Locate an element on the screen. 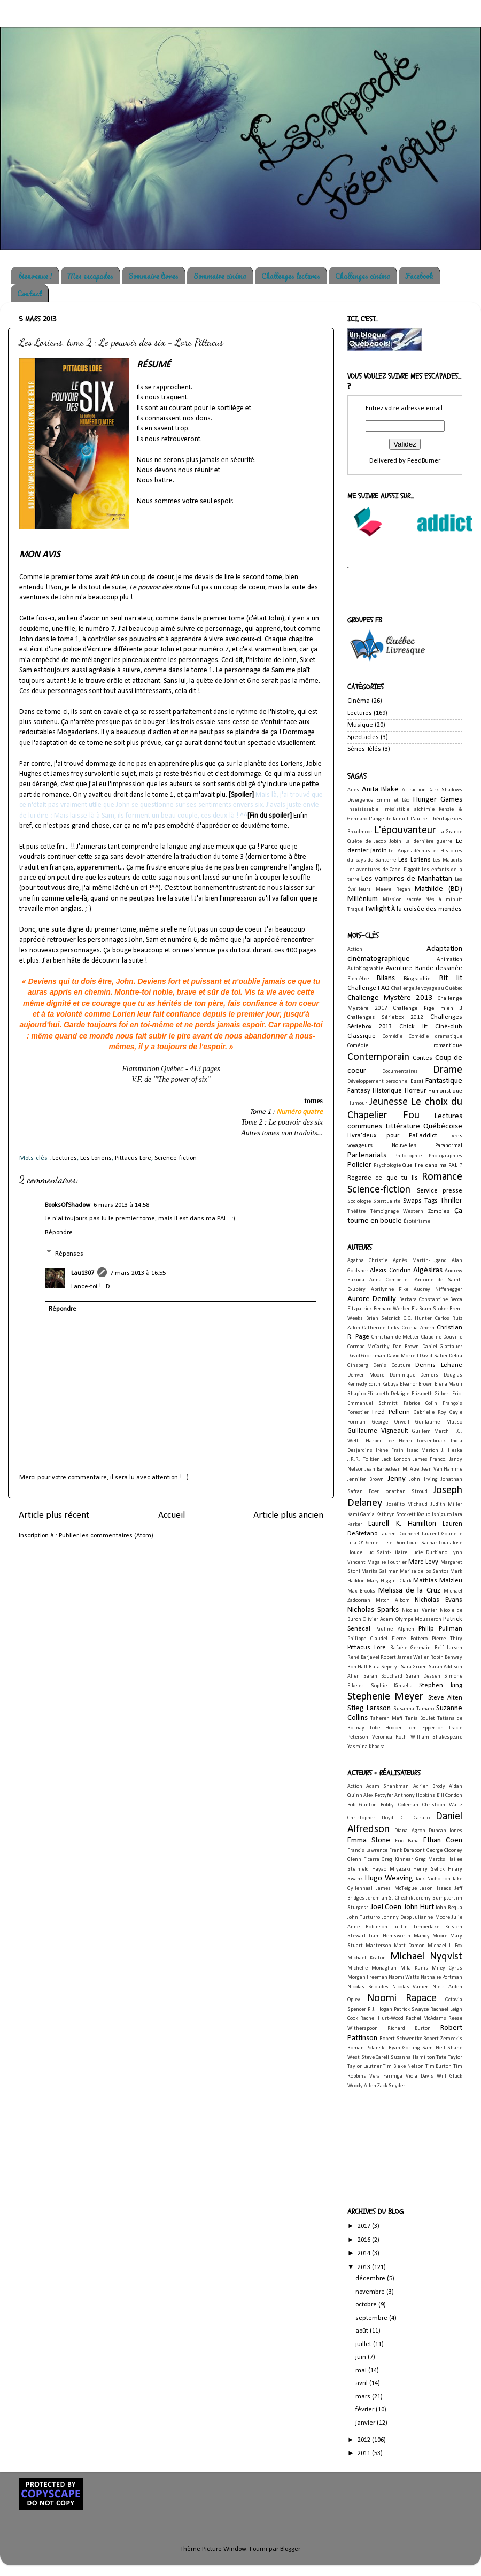 The width and height of the screenshot is (481, 2576). août is located at coordinates (362, 2331).